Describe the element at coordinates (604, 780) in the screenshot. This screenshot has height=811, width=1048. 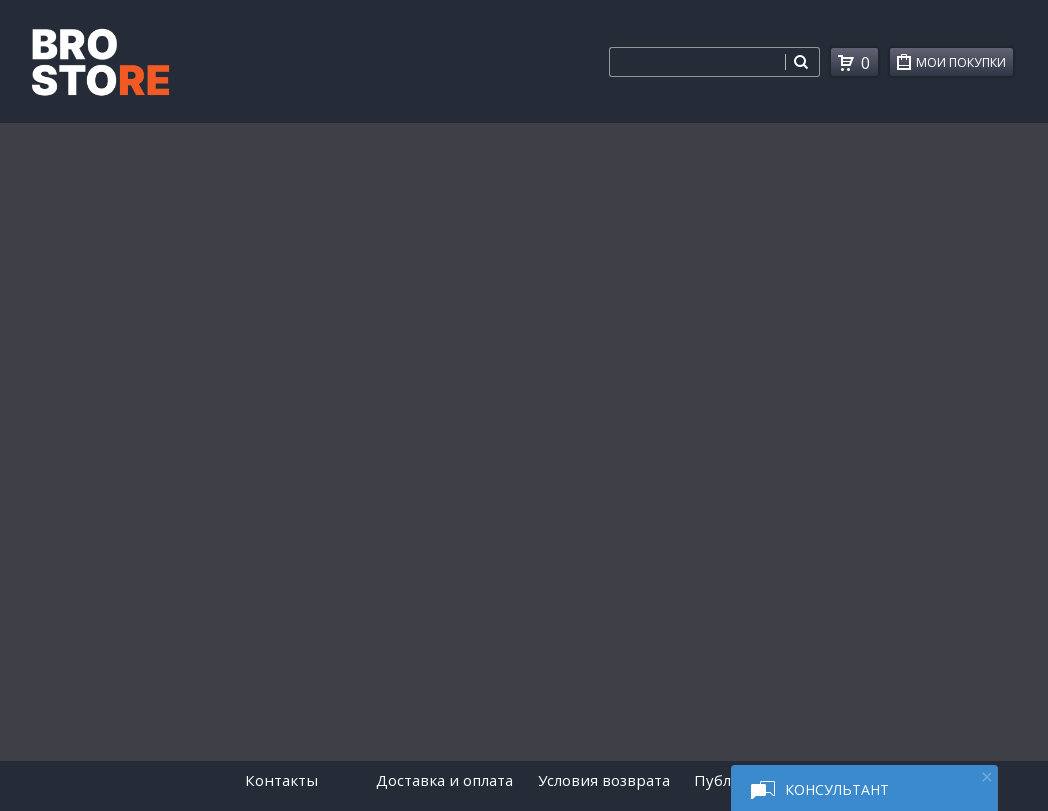
I see `Условия возврата` at that location.